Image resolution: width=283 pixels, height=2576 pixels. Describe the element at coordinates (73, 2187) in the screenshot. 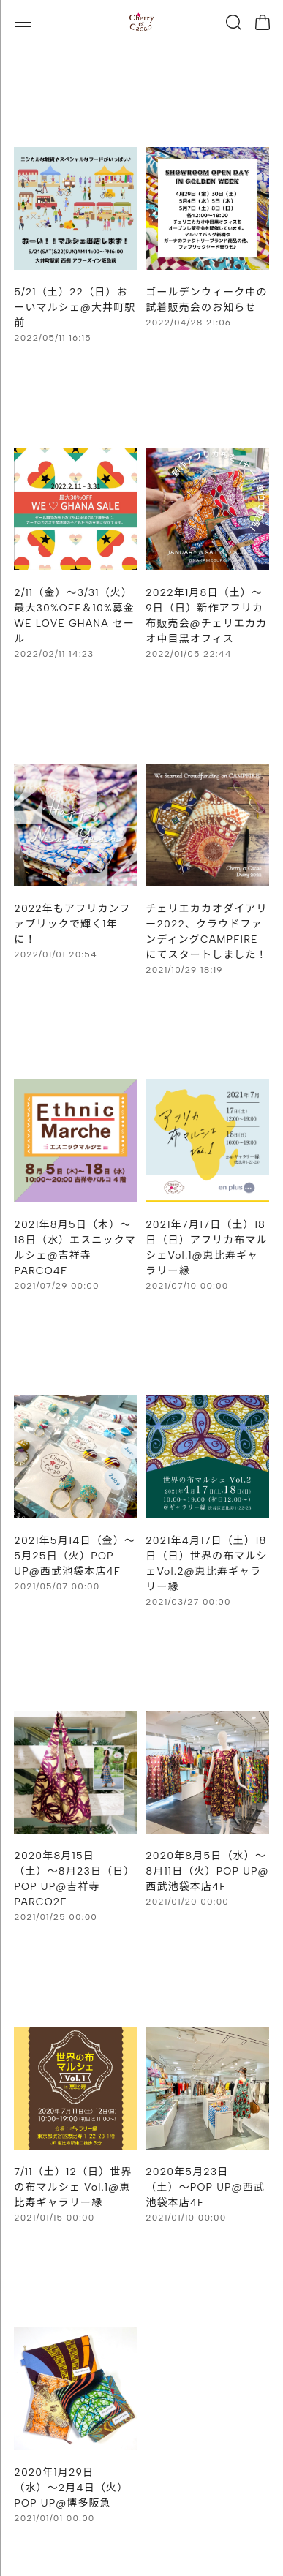

I see `7/11（土）12（日）世界の布マルシェ Vol.1@恵比寿ギャラリー縁` at that location.